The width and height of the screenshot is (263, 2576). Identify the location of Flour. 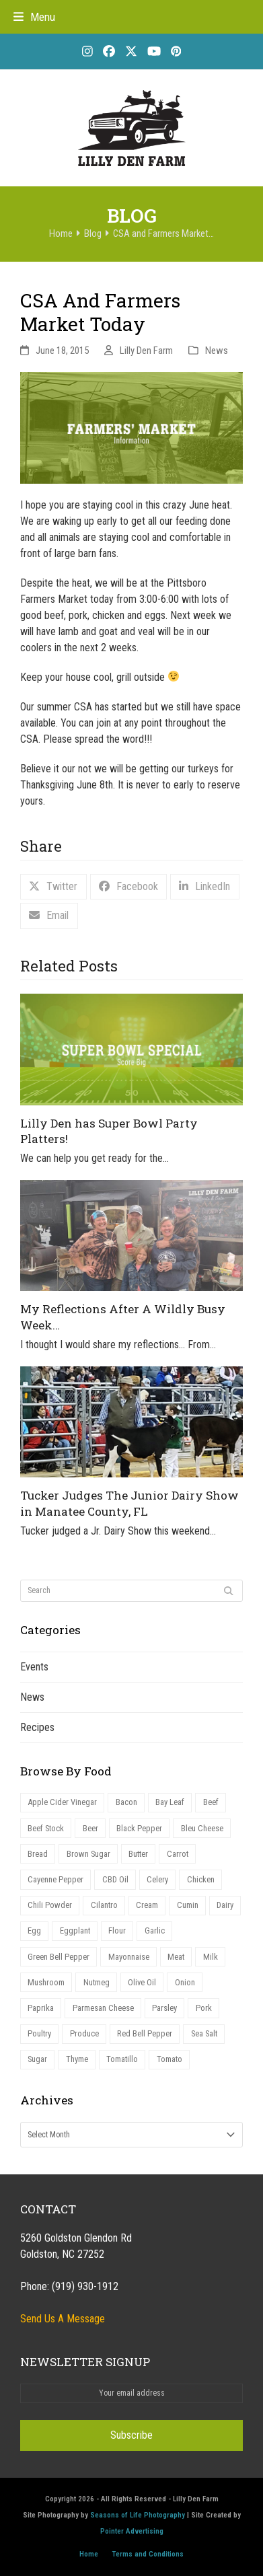
(117, 1930).